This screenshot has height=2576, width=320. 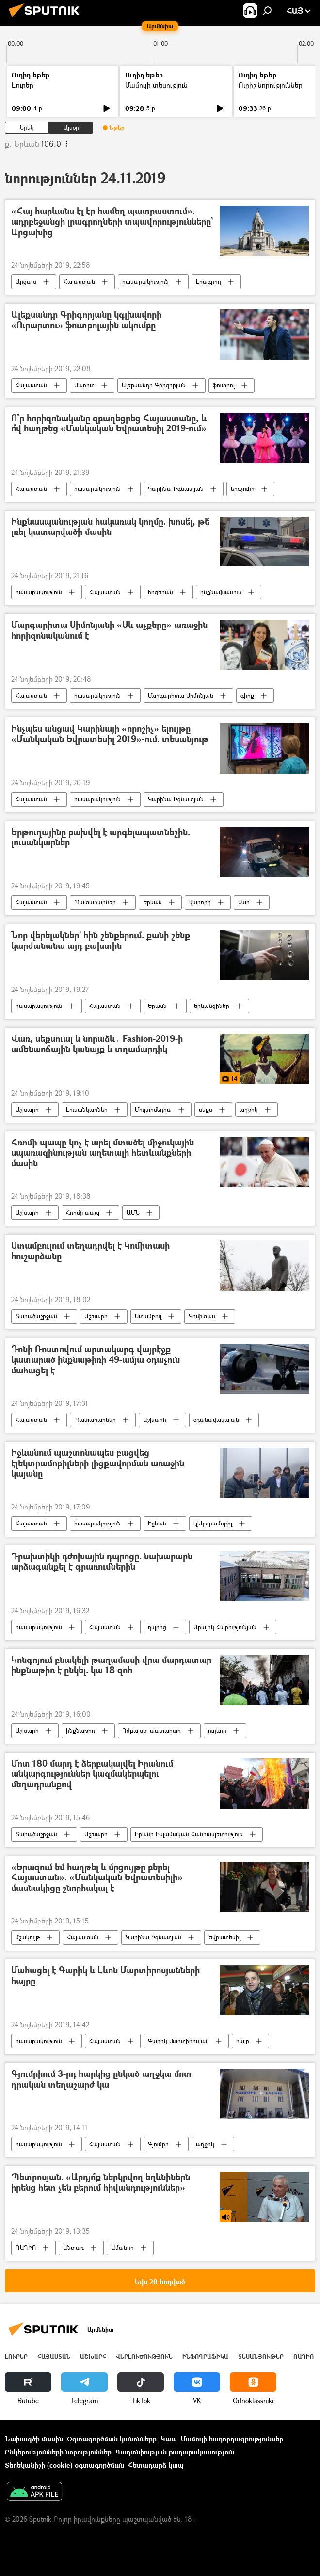 I want to click on Ո՞ր հորիզոնականը զբաղեցրեց Հայաստանը, և ո՞վ հաղթեց «Մանկական Եվրատեսիլ 2019-ում», so click(x=109, y=424).